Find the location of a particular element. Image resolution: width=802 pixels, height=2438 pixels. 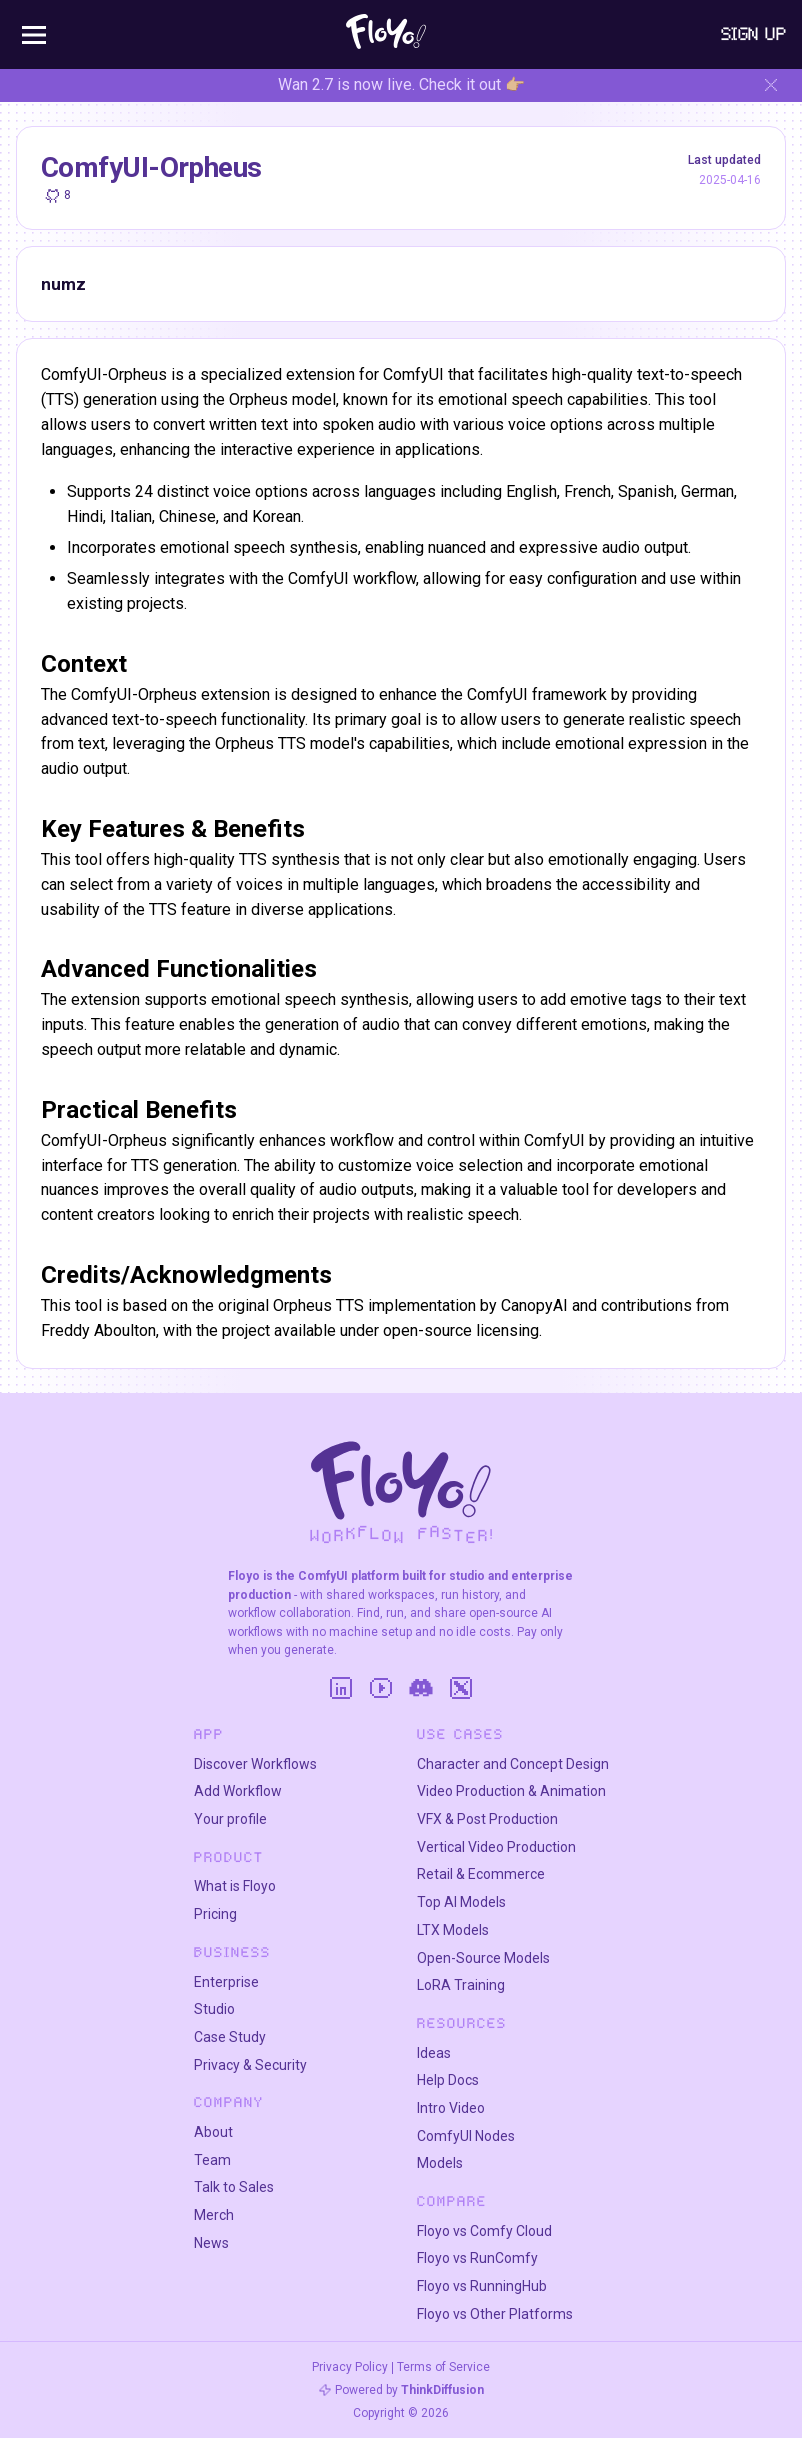

Character and Concept Design is located at coordinates (513, 1764).